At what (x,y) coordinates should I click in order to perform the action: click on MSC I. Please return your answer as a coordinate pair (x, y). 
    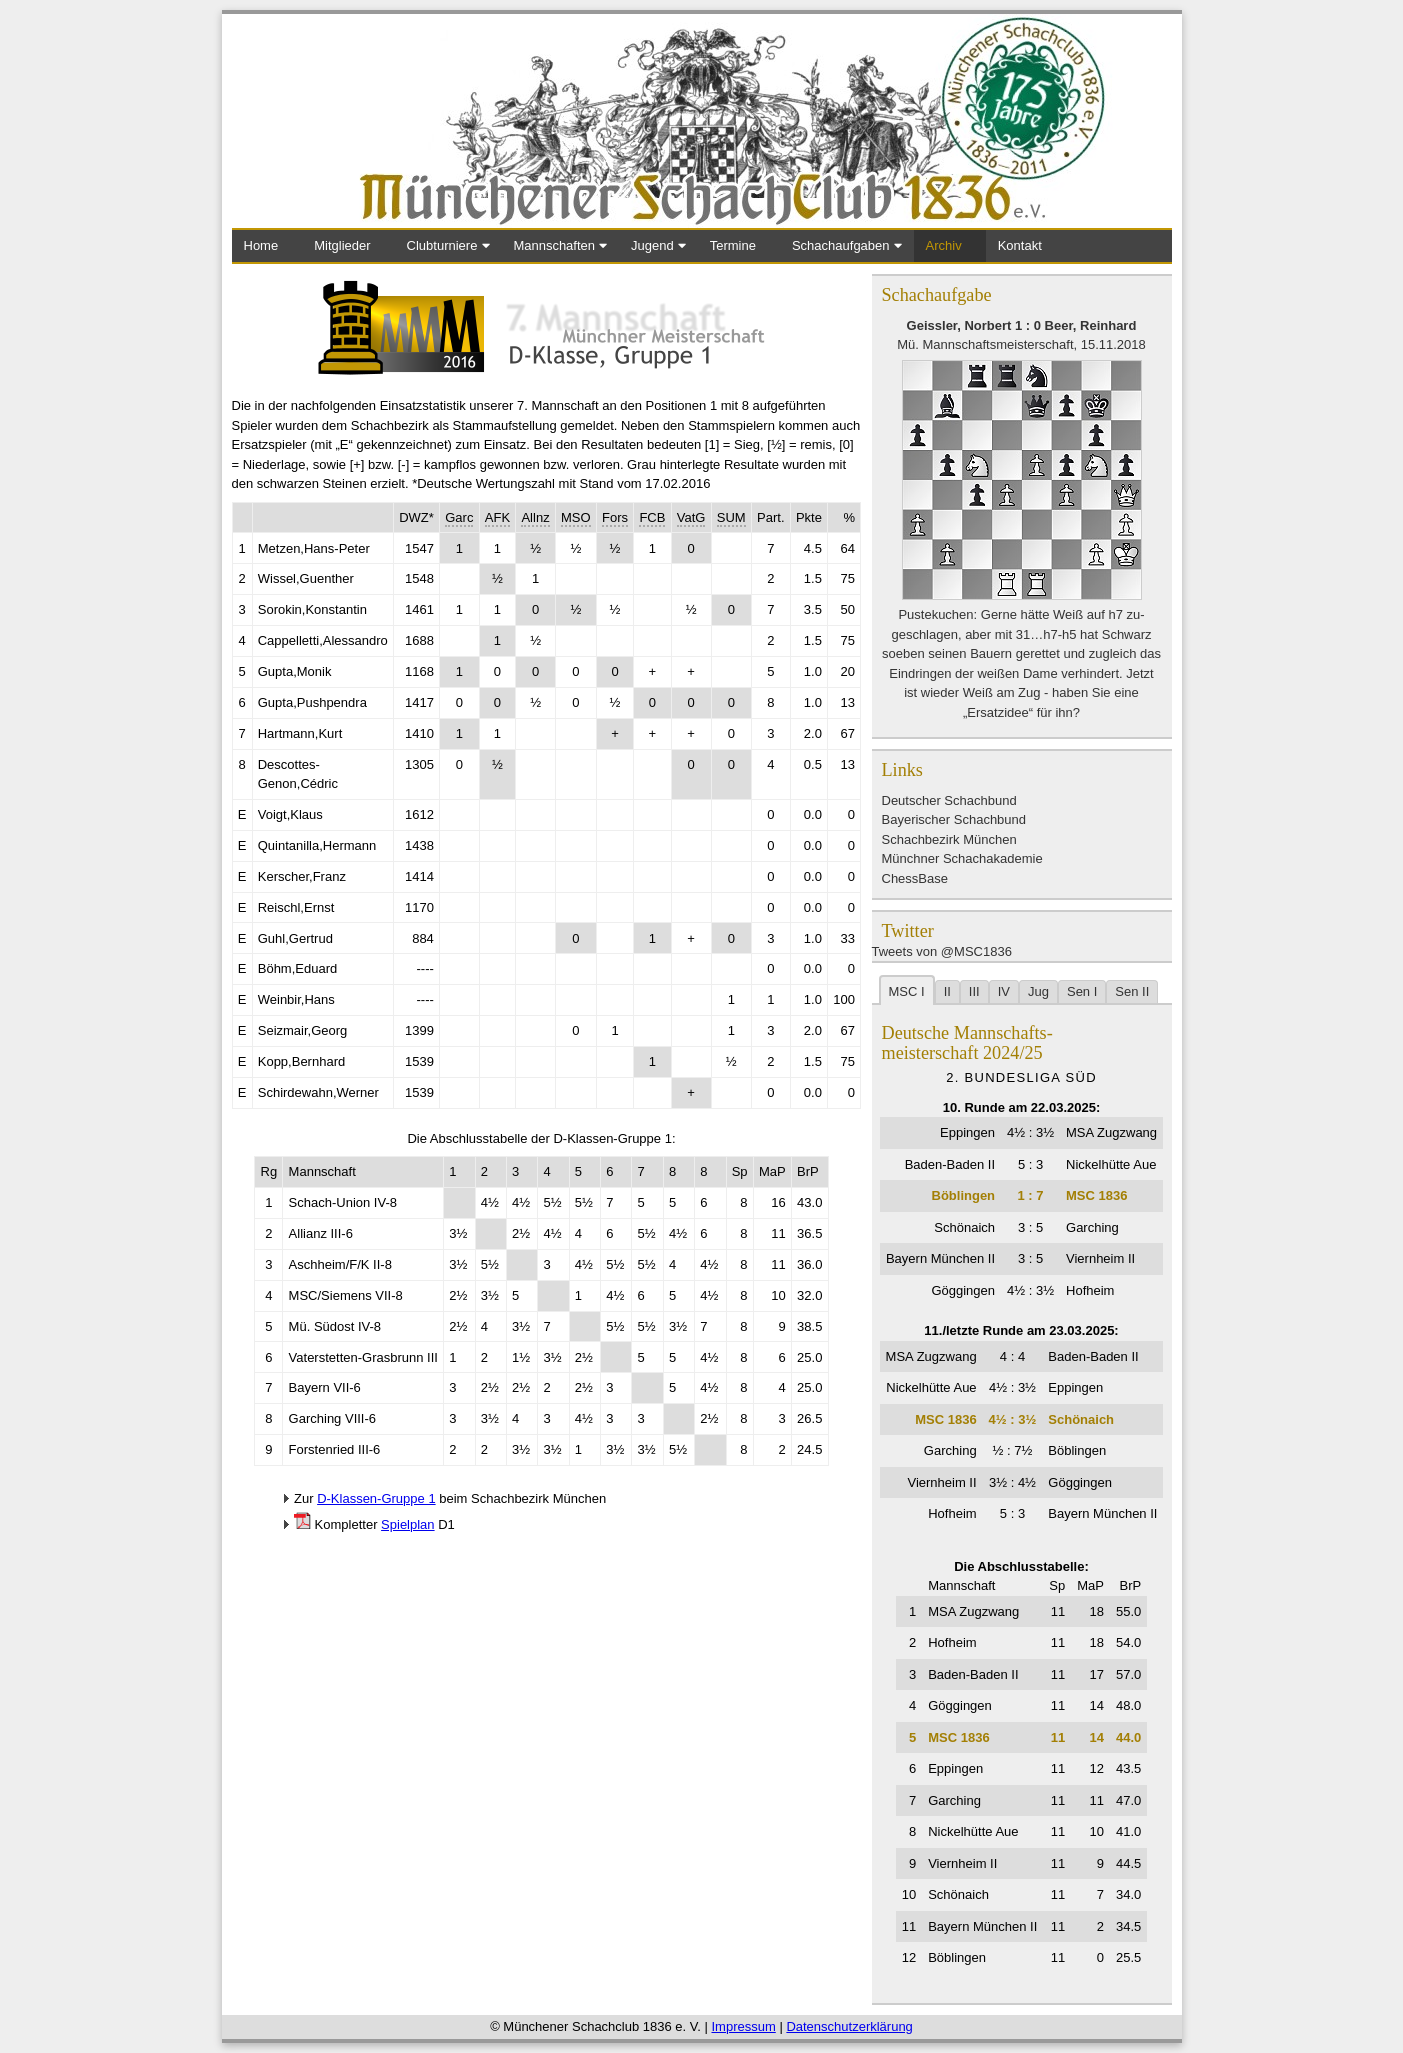
    Looking at the image, I should click on (907, 991).